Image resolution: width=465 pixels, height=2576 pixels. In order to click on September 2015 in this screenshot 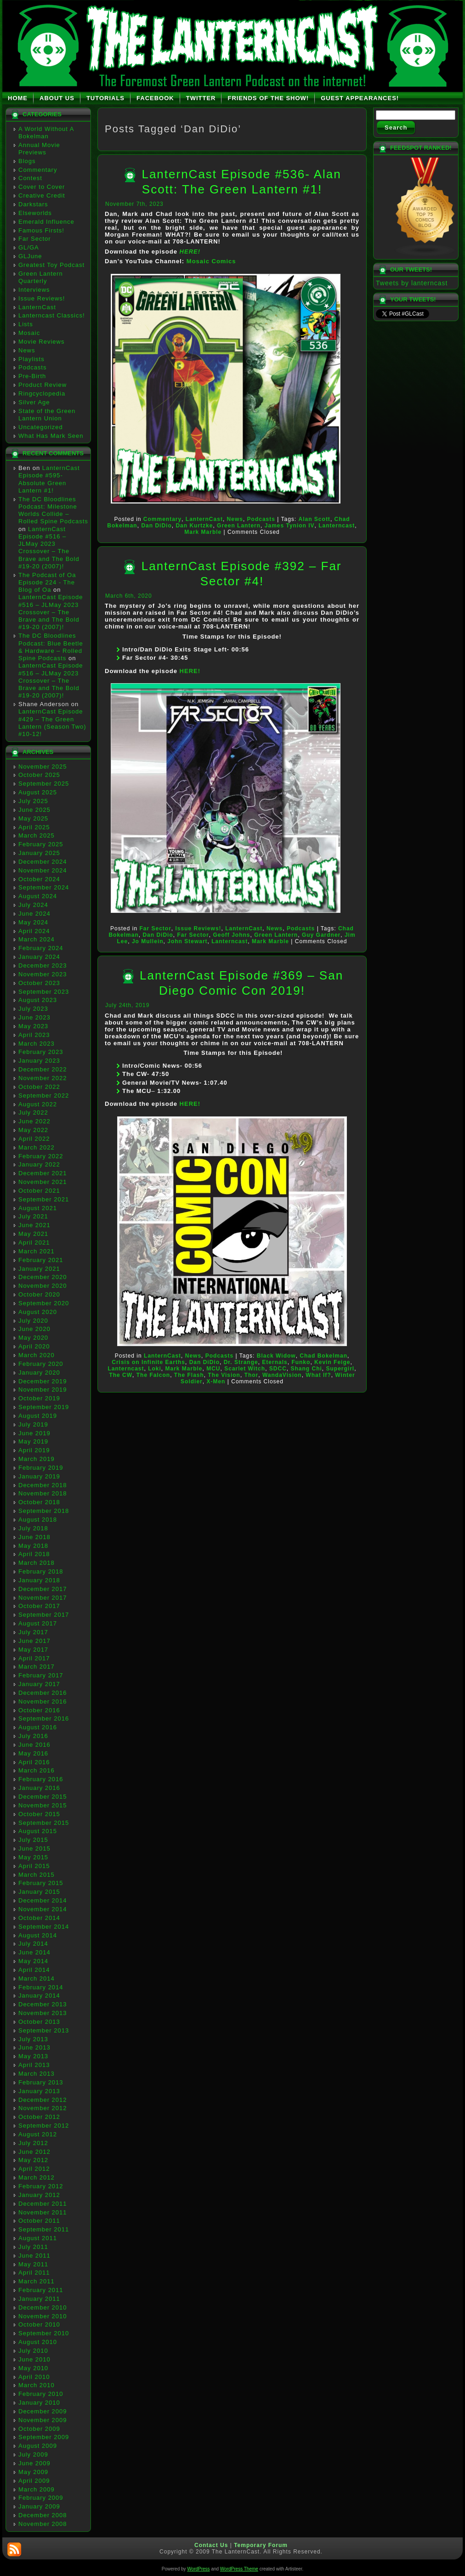, I will do `click(43, 1822)`.